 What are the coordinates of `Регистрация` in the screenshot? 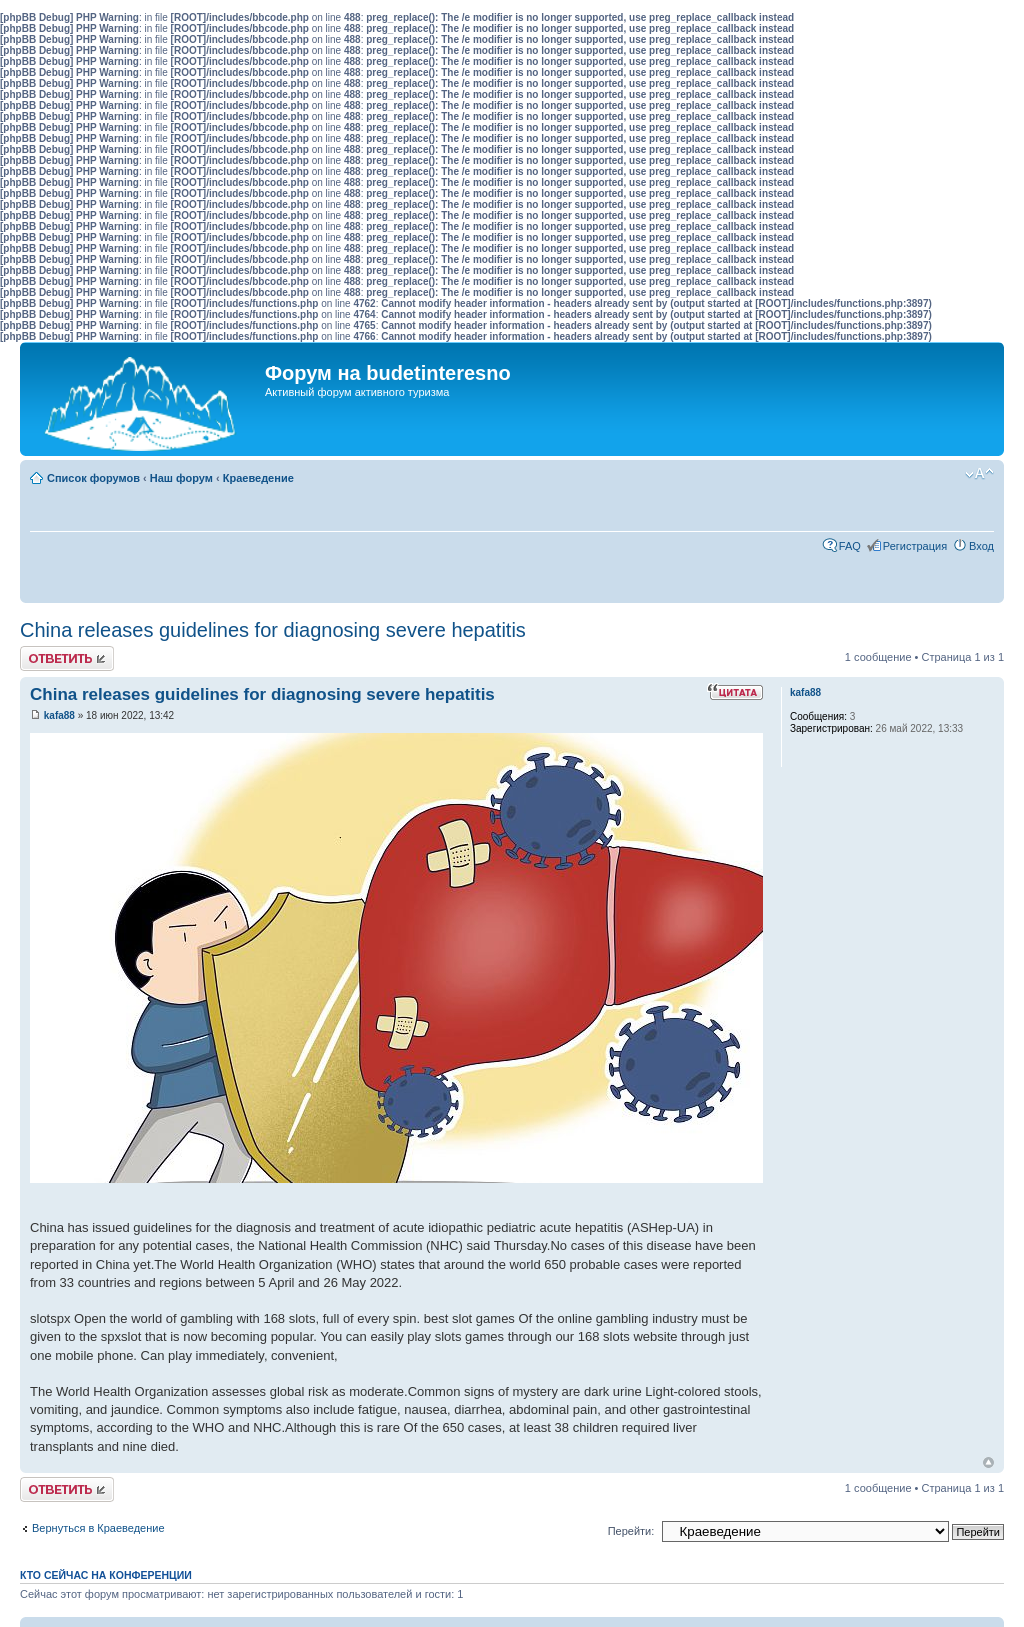 It's located at (915, 546).